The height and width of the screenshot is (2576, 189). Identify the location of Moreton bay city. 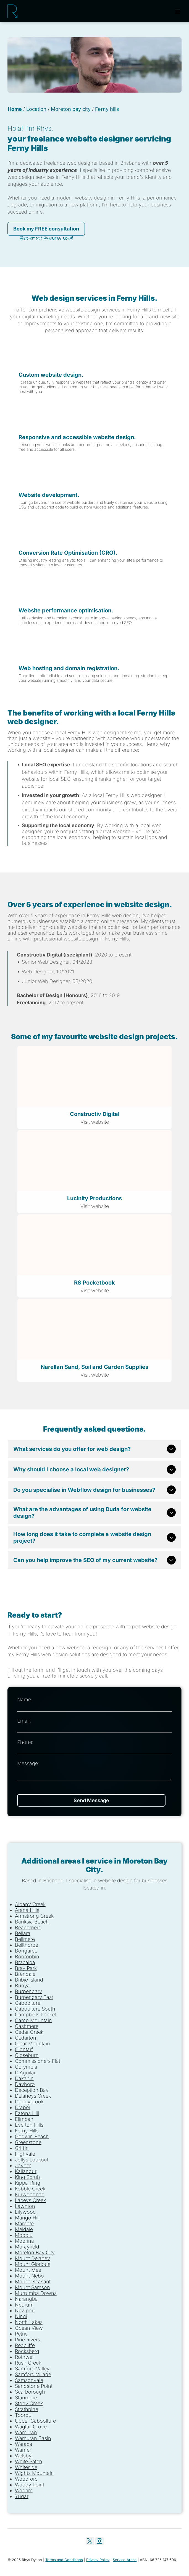
(71, 109).